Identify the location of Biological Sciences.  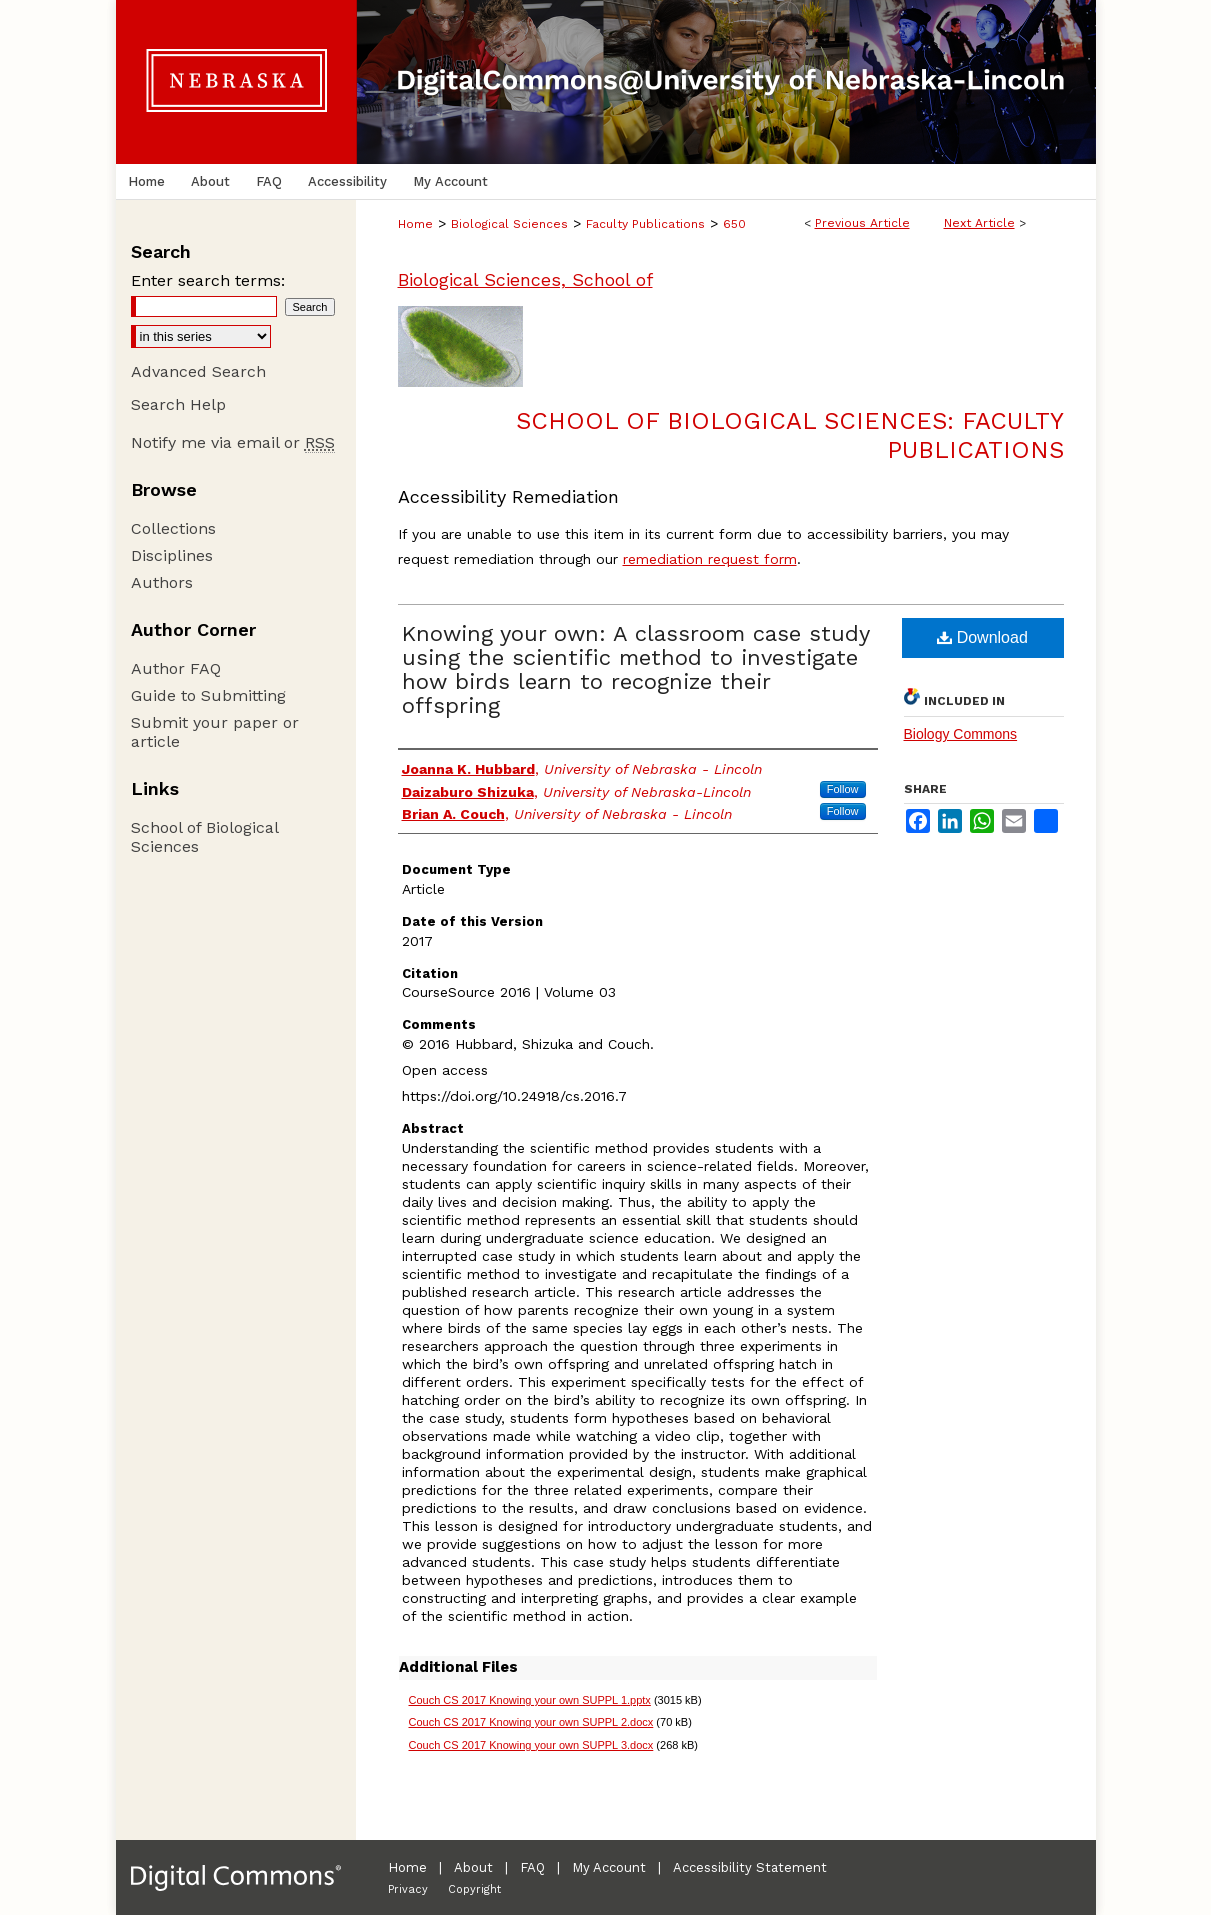
(509, 224).